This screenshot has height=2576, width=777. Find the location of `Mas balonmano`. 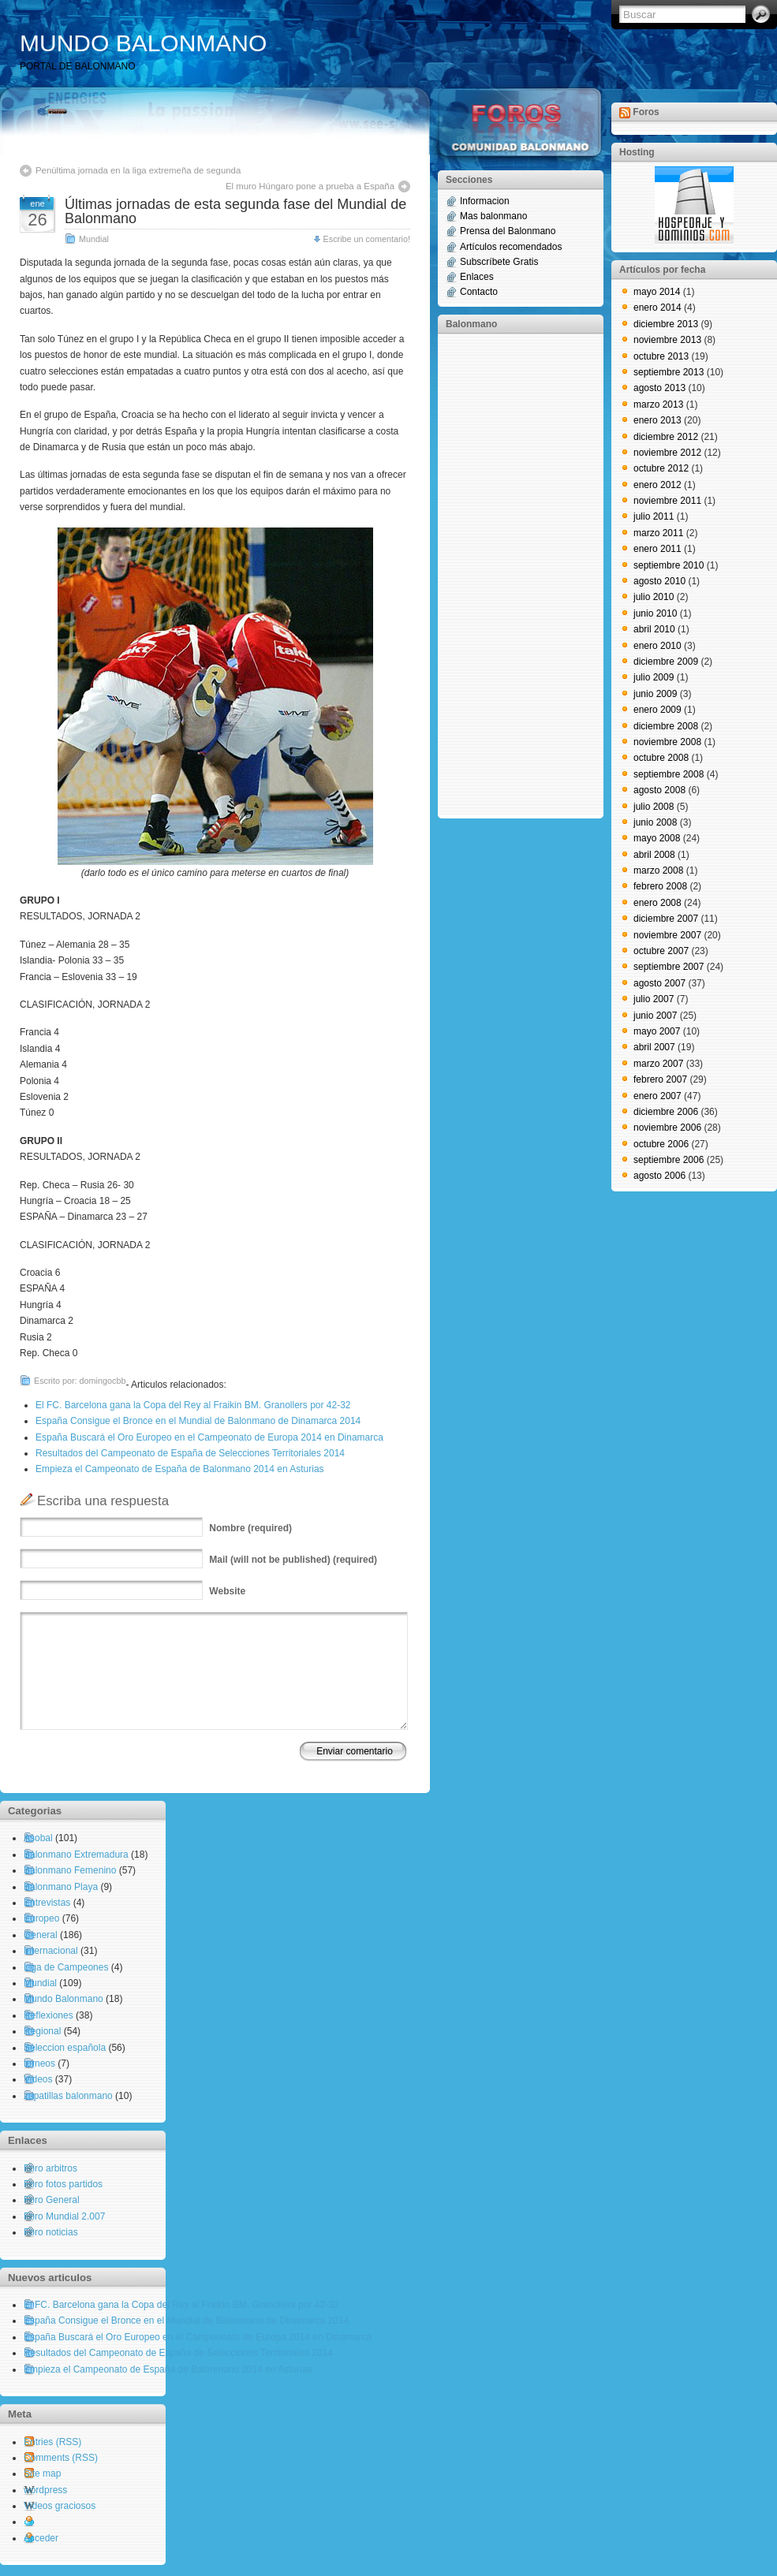

Mas balonmano is located at coordinates (493, 216).